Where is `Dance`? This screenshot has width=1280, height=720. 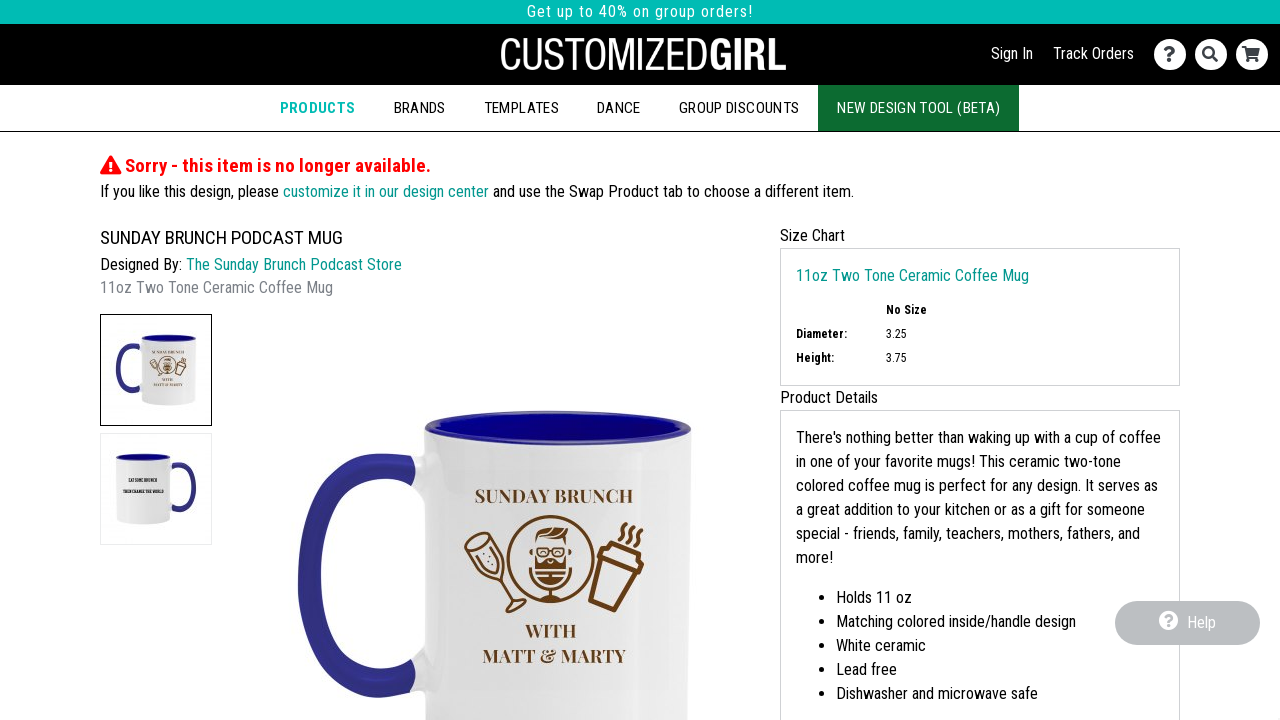 Dance is located at coordinates (619, 108).